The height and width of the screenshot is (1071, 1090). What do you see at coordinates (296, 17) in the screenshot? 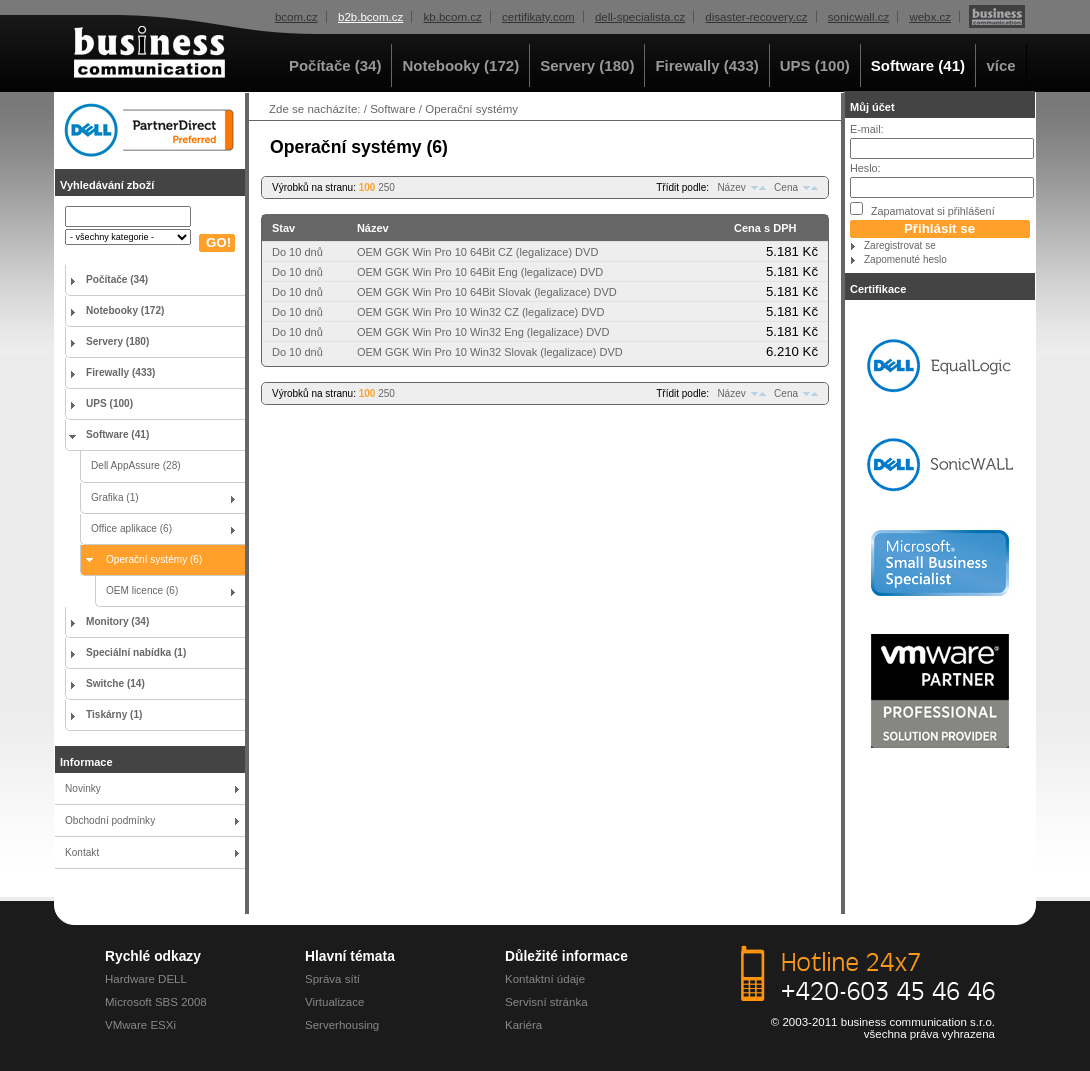
I see `bcom.cz` at bounding box center [296, 17].